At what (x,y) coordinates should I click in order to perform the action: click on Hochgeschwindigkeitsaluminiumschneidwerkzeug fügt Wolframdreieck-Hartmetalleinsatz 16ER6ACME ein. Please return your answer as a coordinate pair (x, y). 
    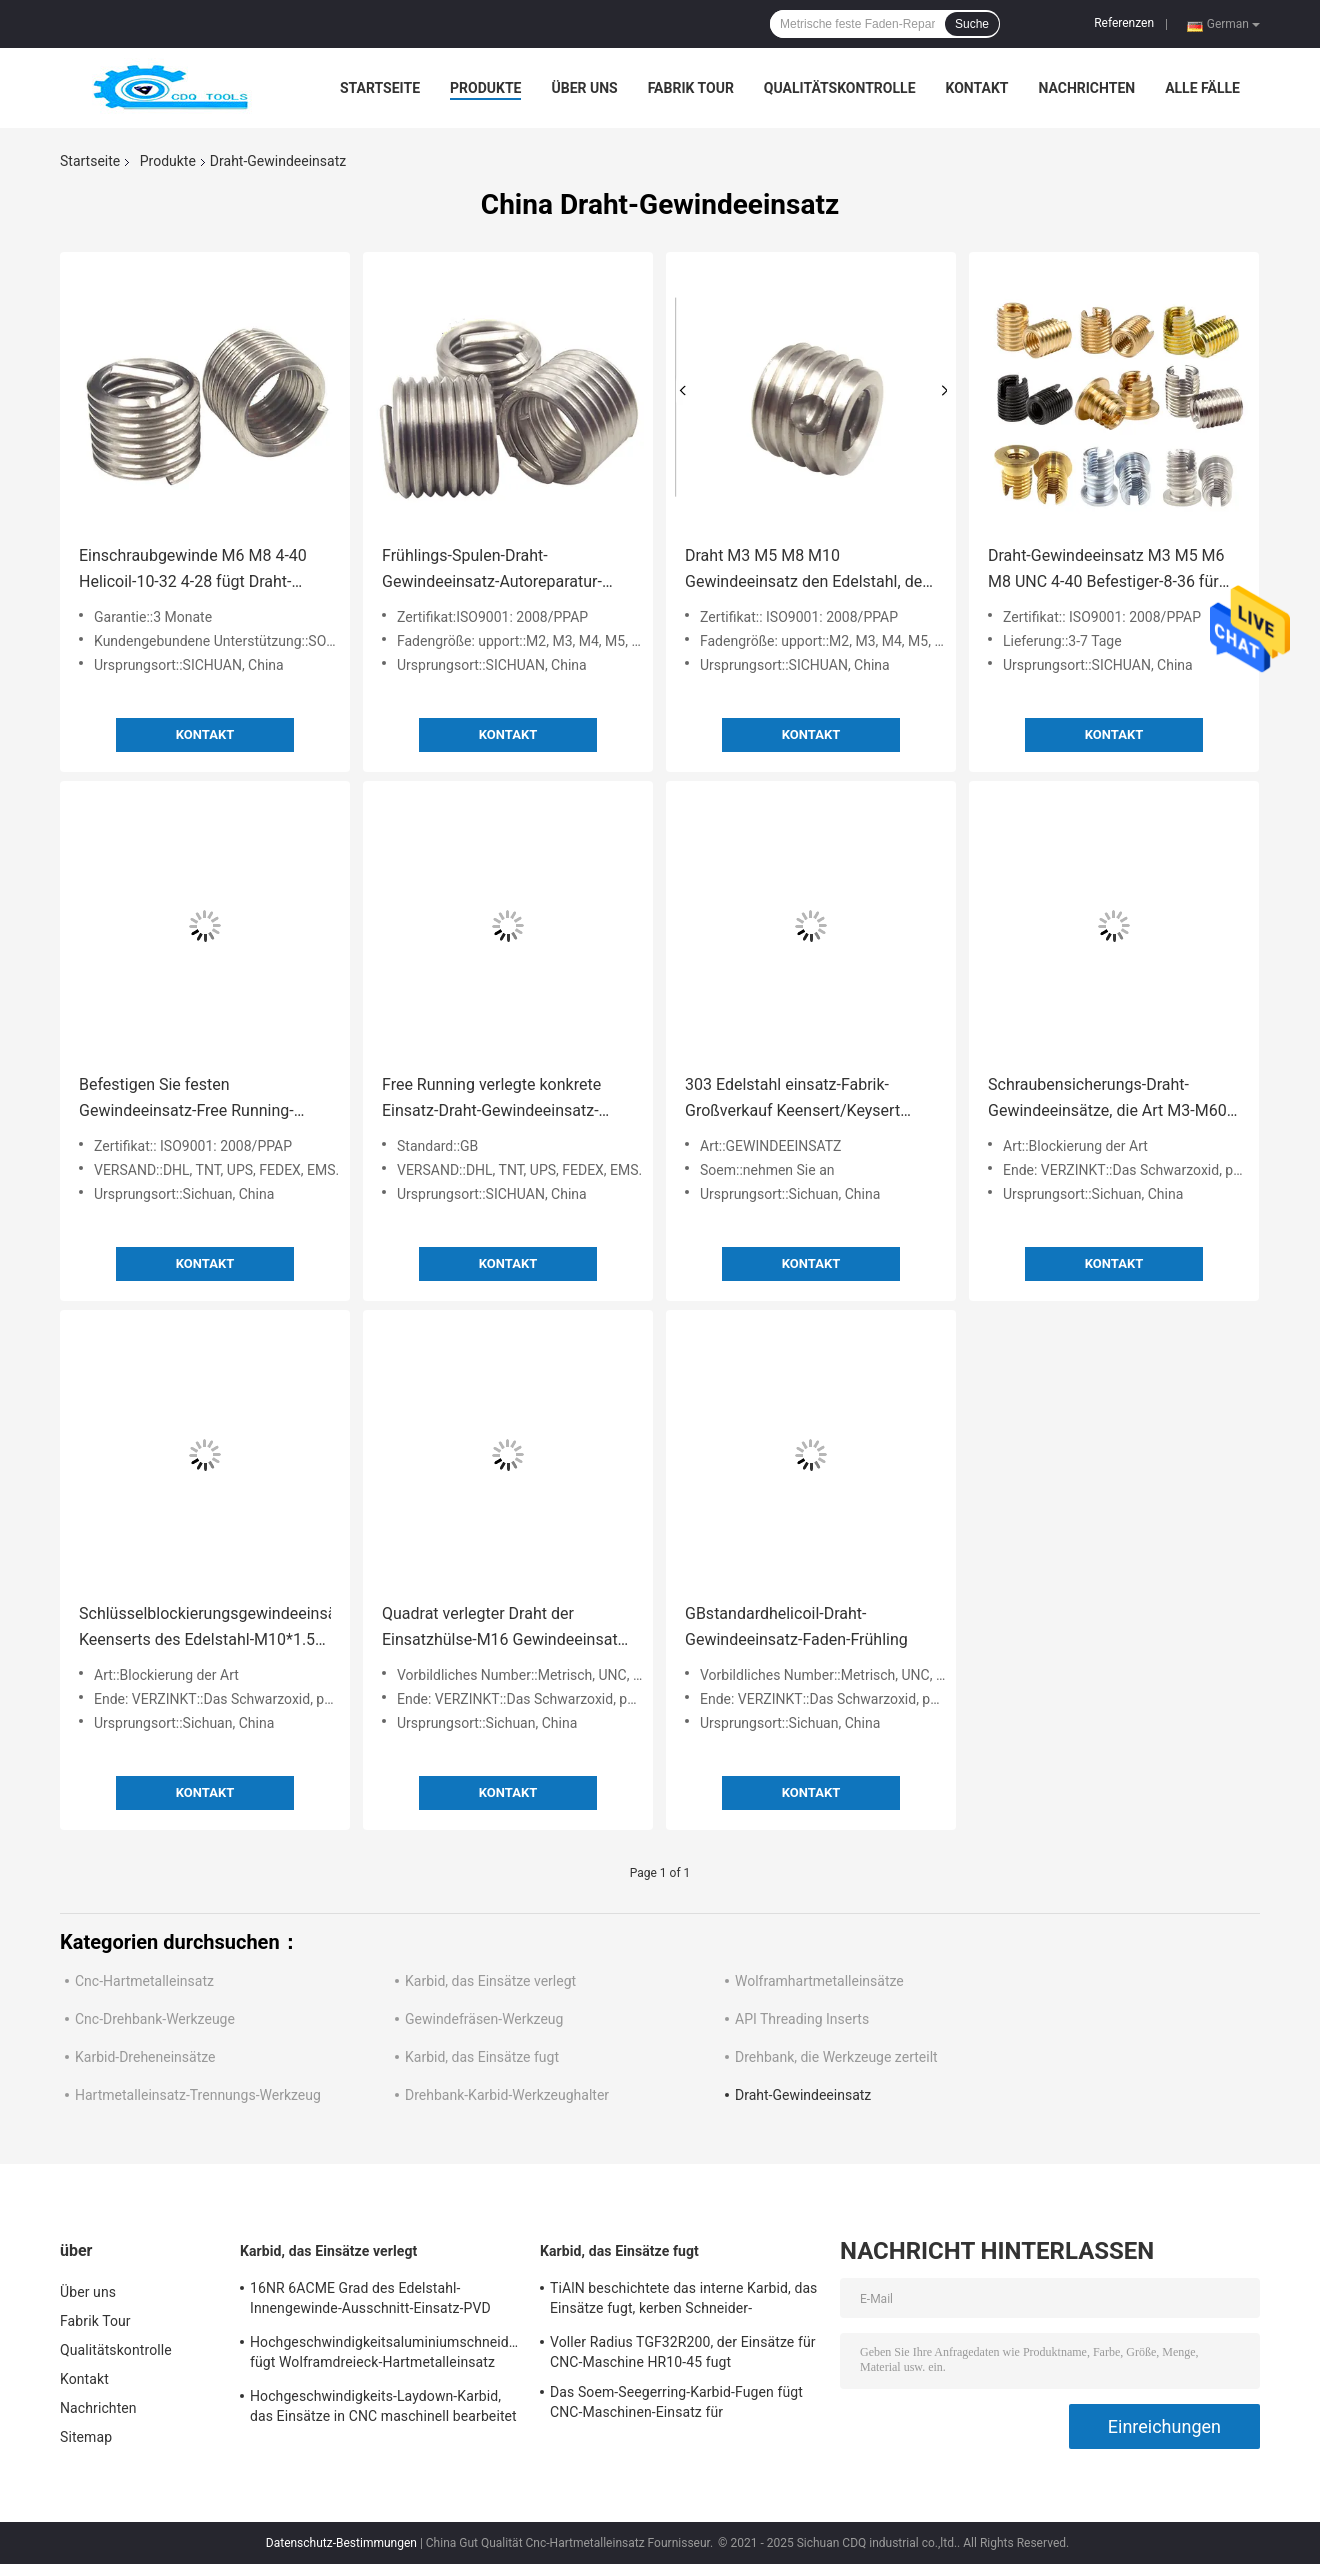
    Looking at the image, I should click on (385, 2355).